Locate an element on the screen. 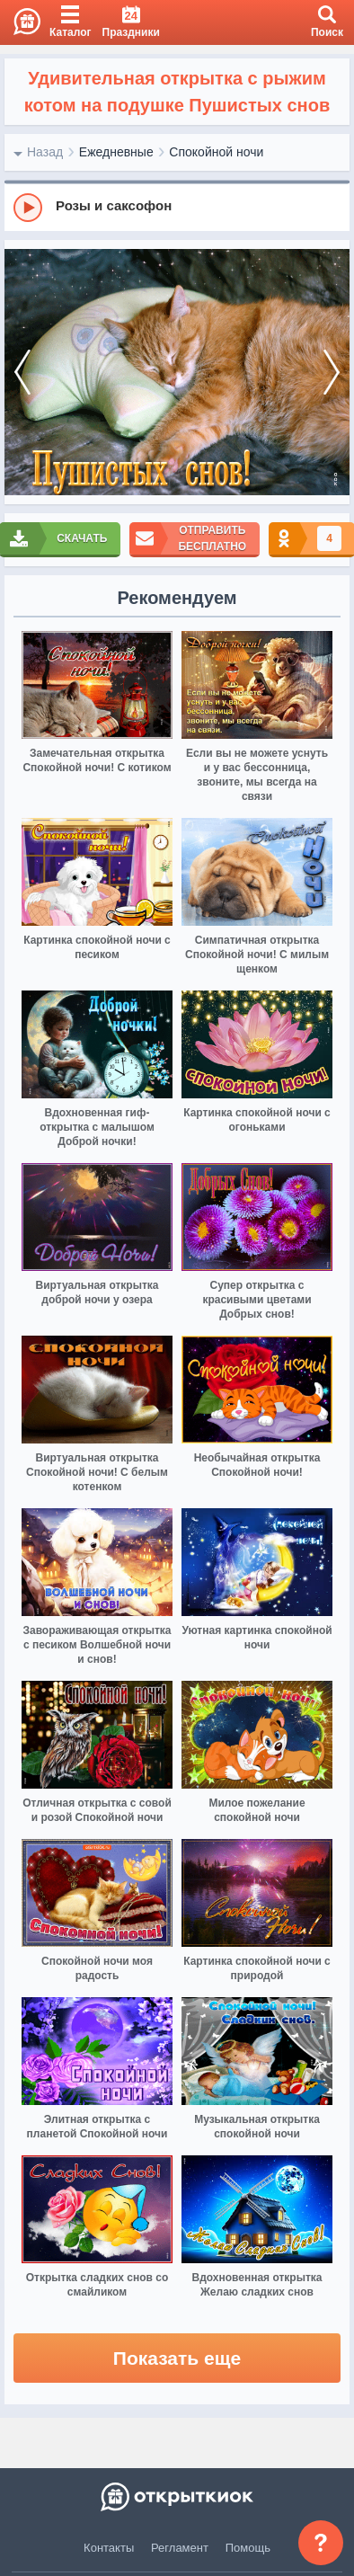 This screenshot has width=354, height=2576. [prev] is located at coordinates (22, 372).